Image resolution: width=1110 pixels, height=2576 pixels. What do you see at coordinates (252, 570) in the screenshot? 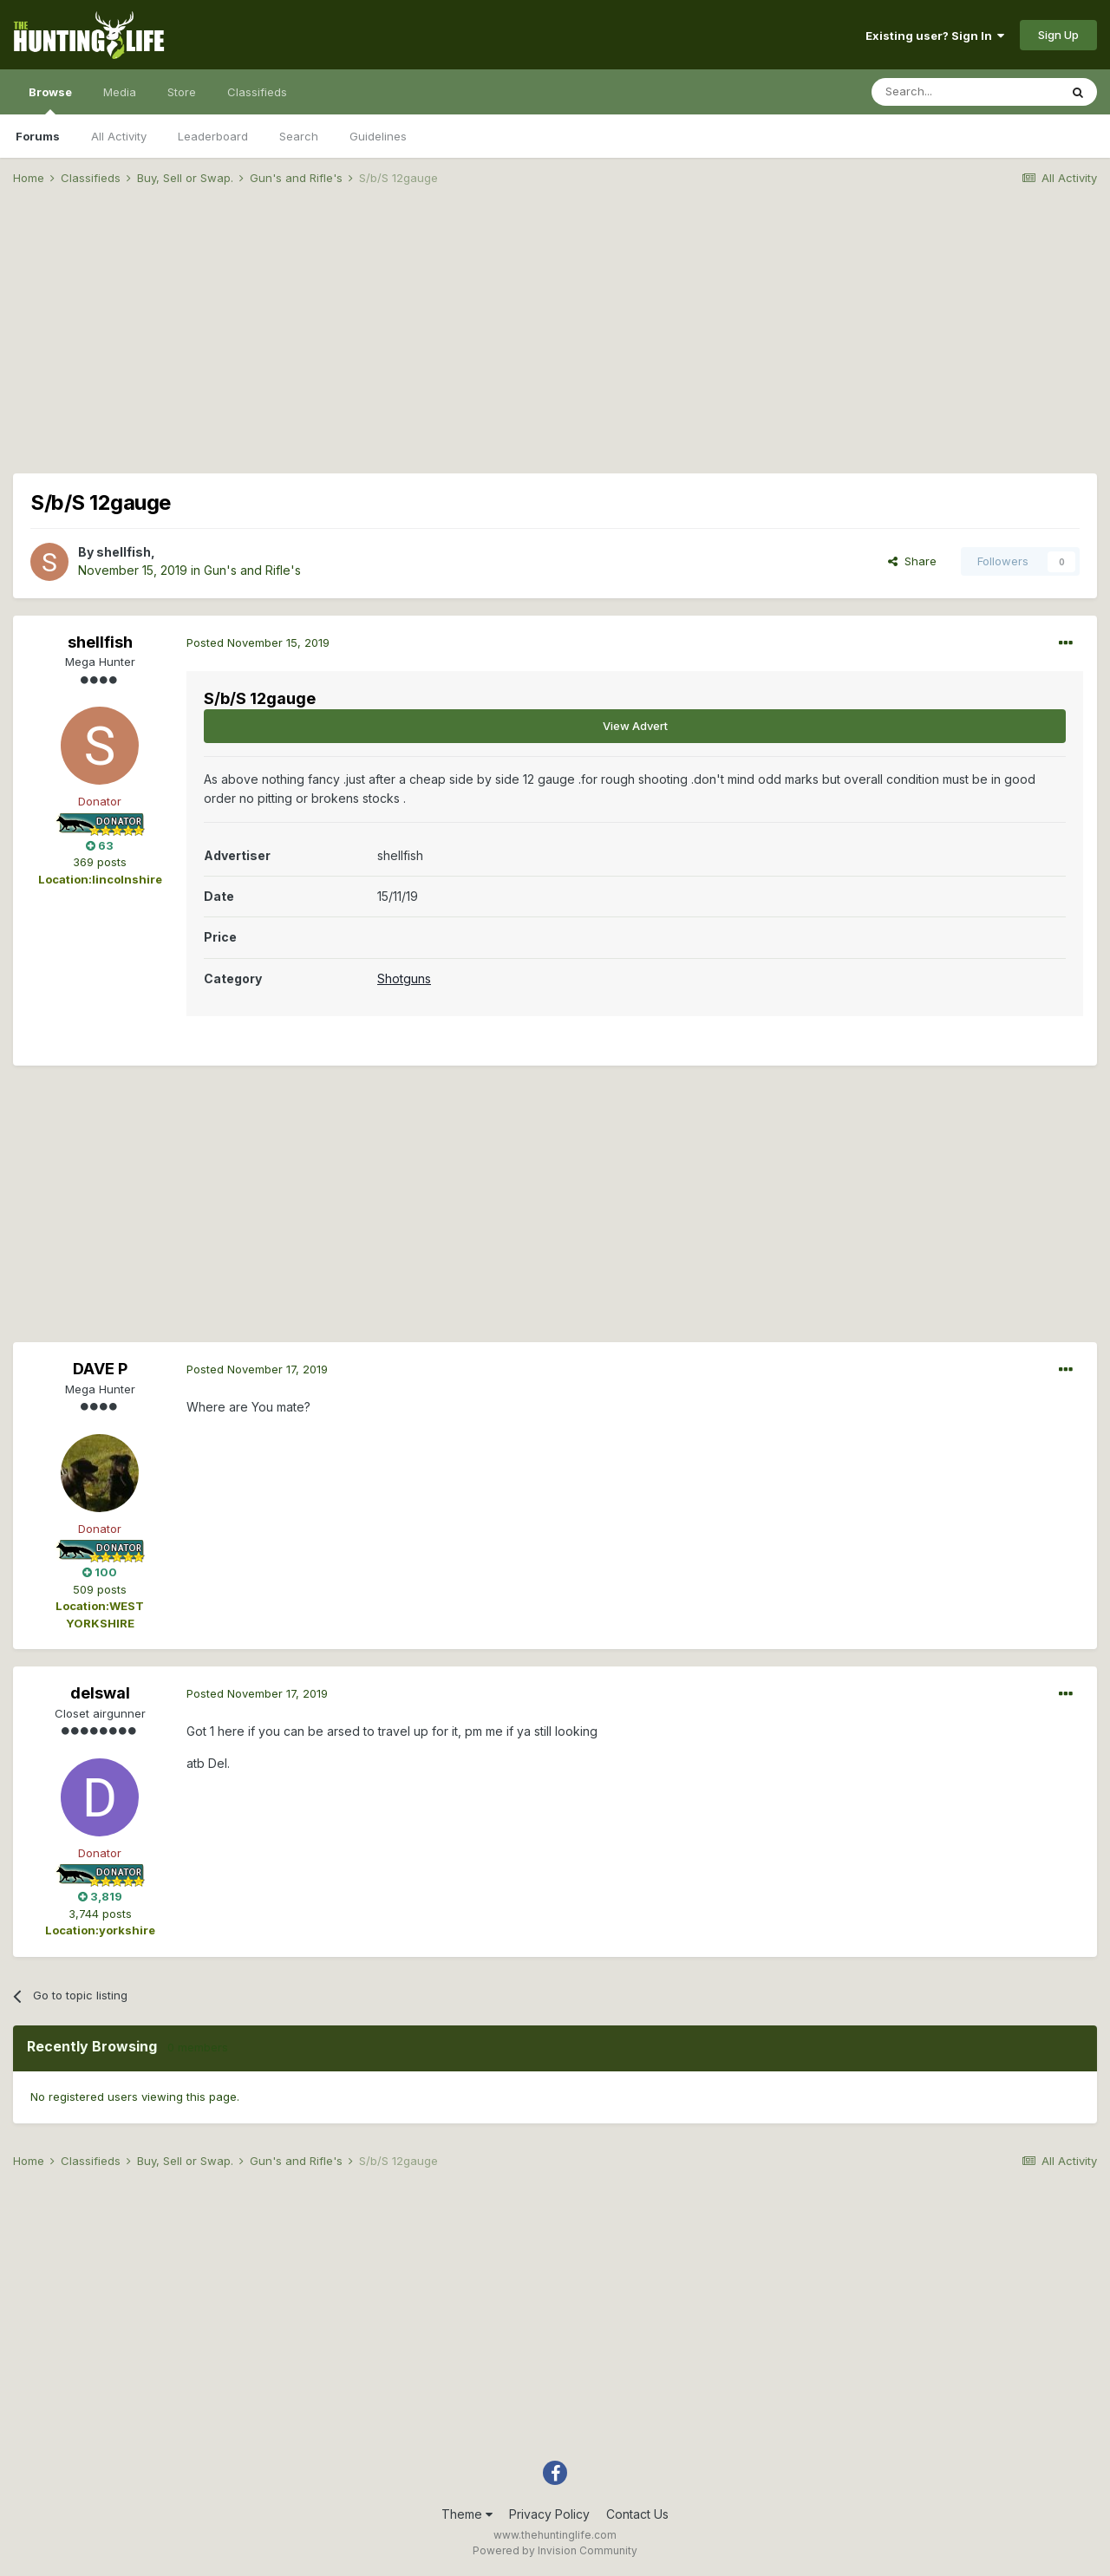
I see `Gun's and Rifle's` at bounding box center [252, 570].